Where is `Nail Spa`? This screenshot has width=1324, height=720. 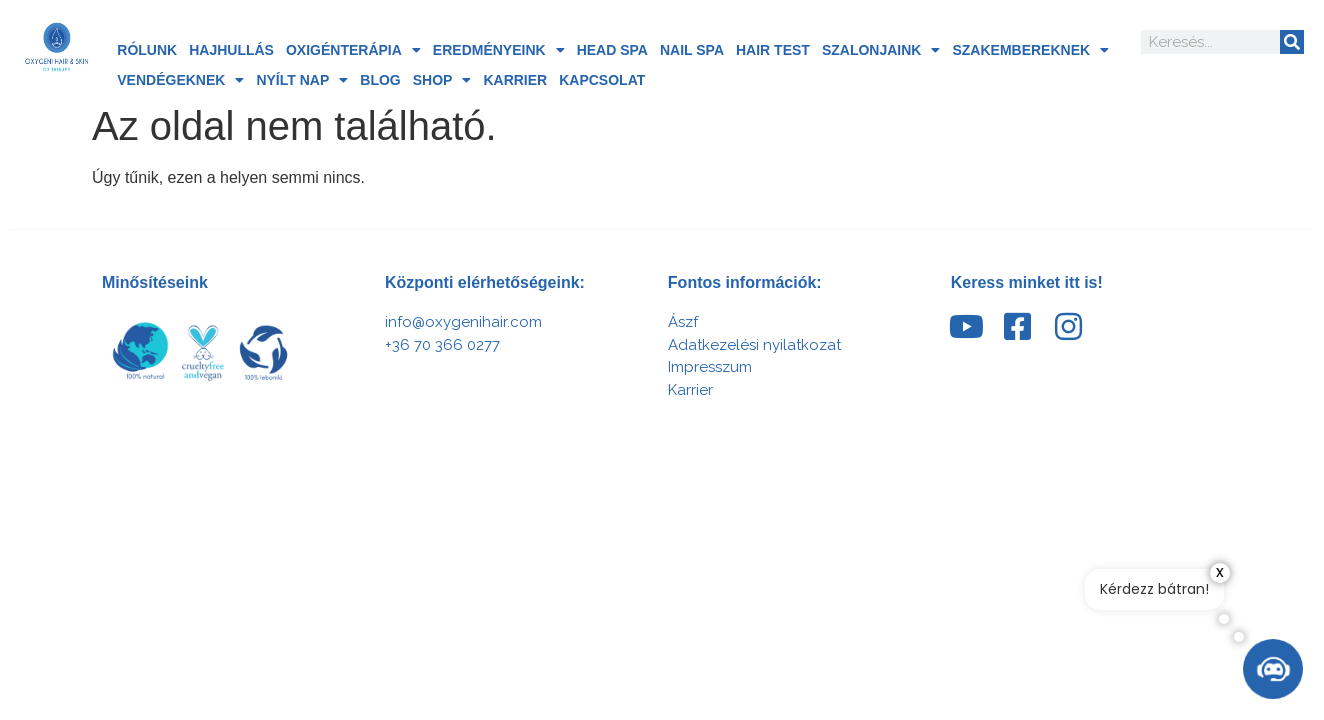 Nail Spa is located at coordinates (692, 50).